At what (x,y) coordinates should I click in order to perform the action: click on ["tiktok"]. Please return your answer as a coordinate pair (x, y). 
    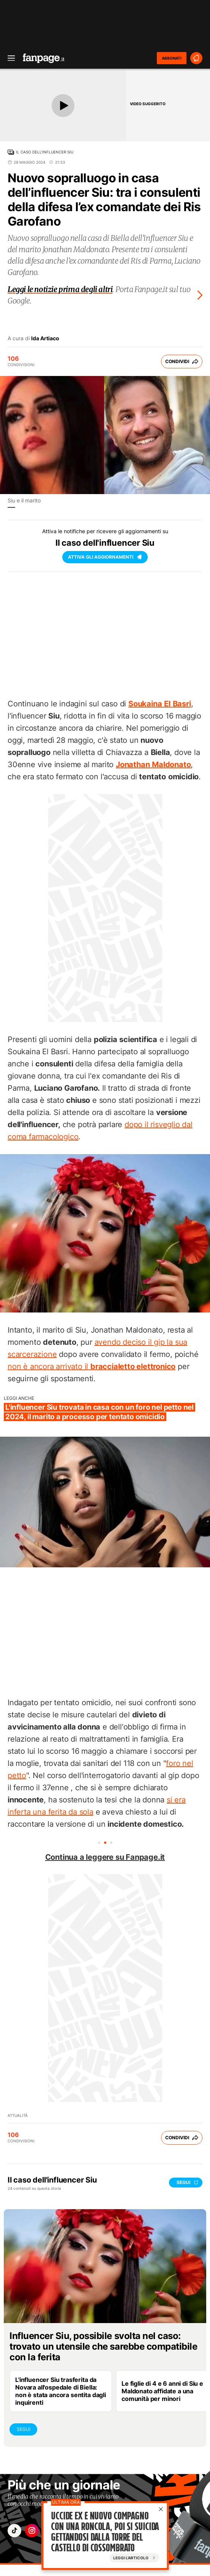
    Looking at the image, I should click on (14, 2530).